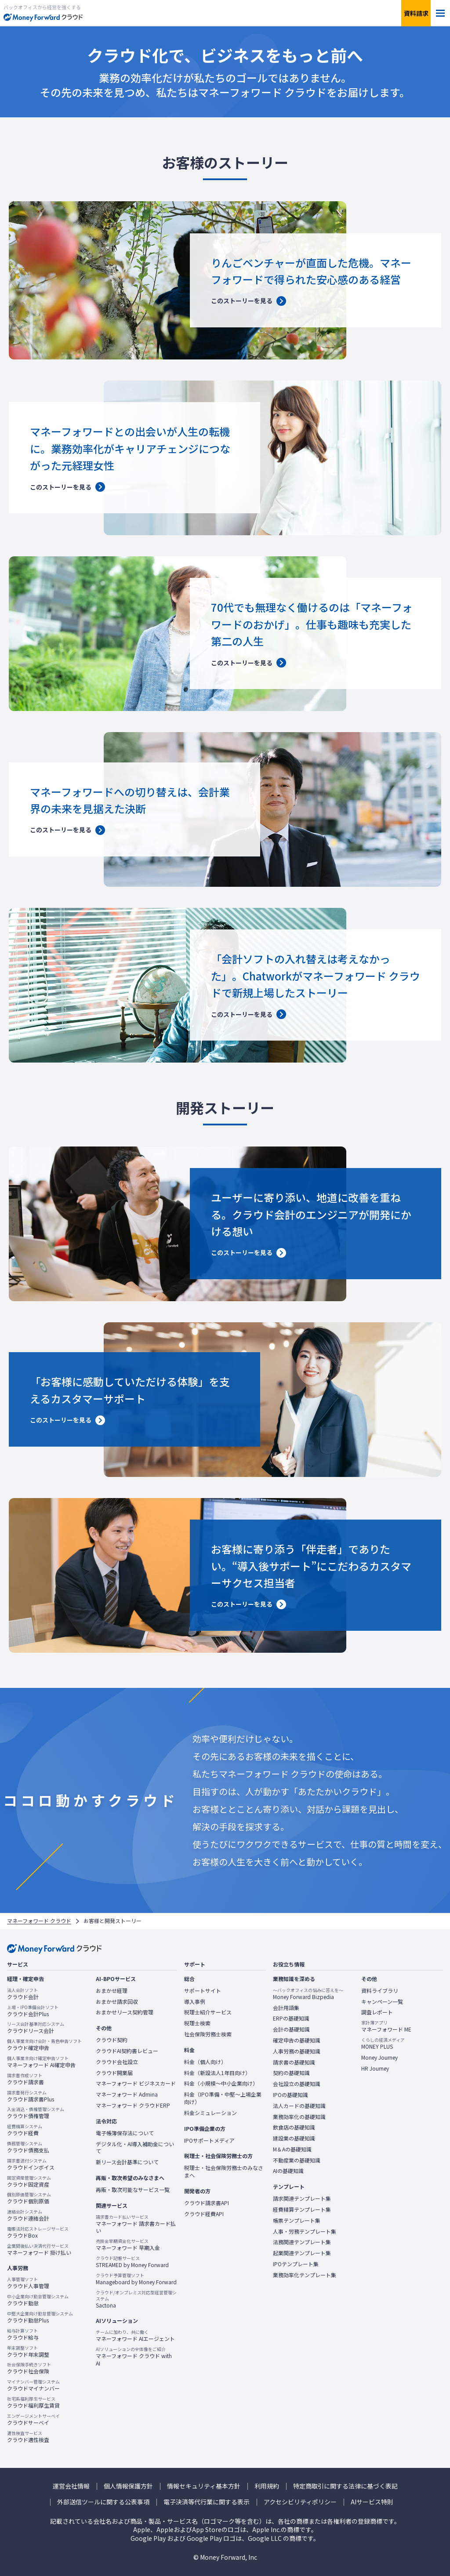 This screenshot has height=2576, width=450. Describe the element at coordinates (386, 2026) in the screenshot. I see `マネーフォワード ME` at that location.